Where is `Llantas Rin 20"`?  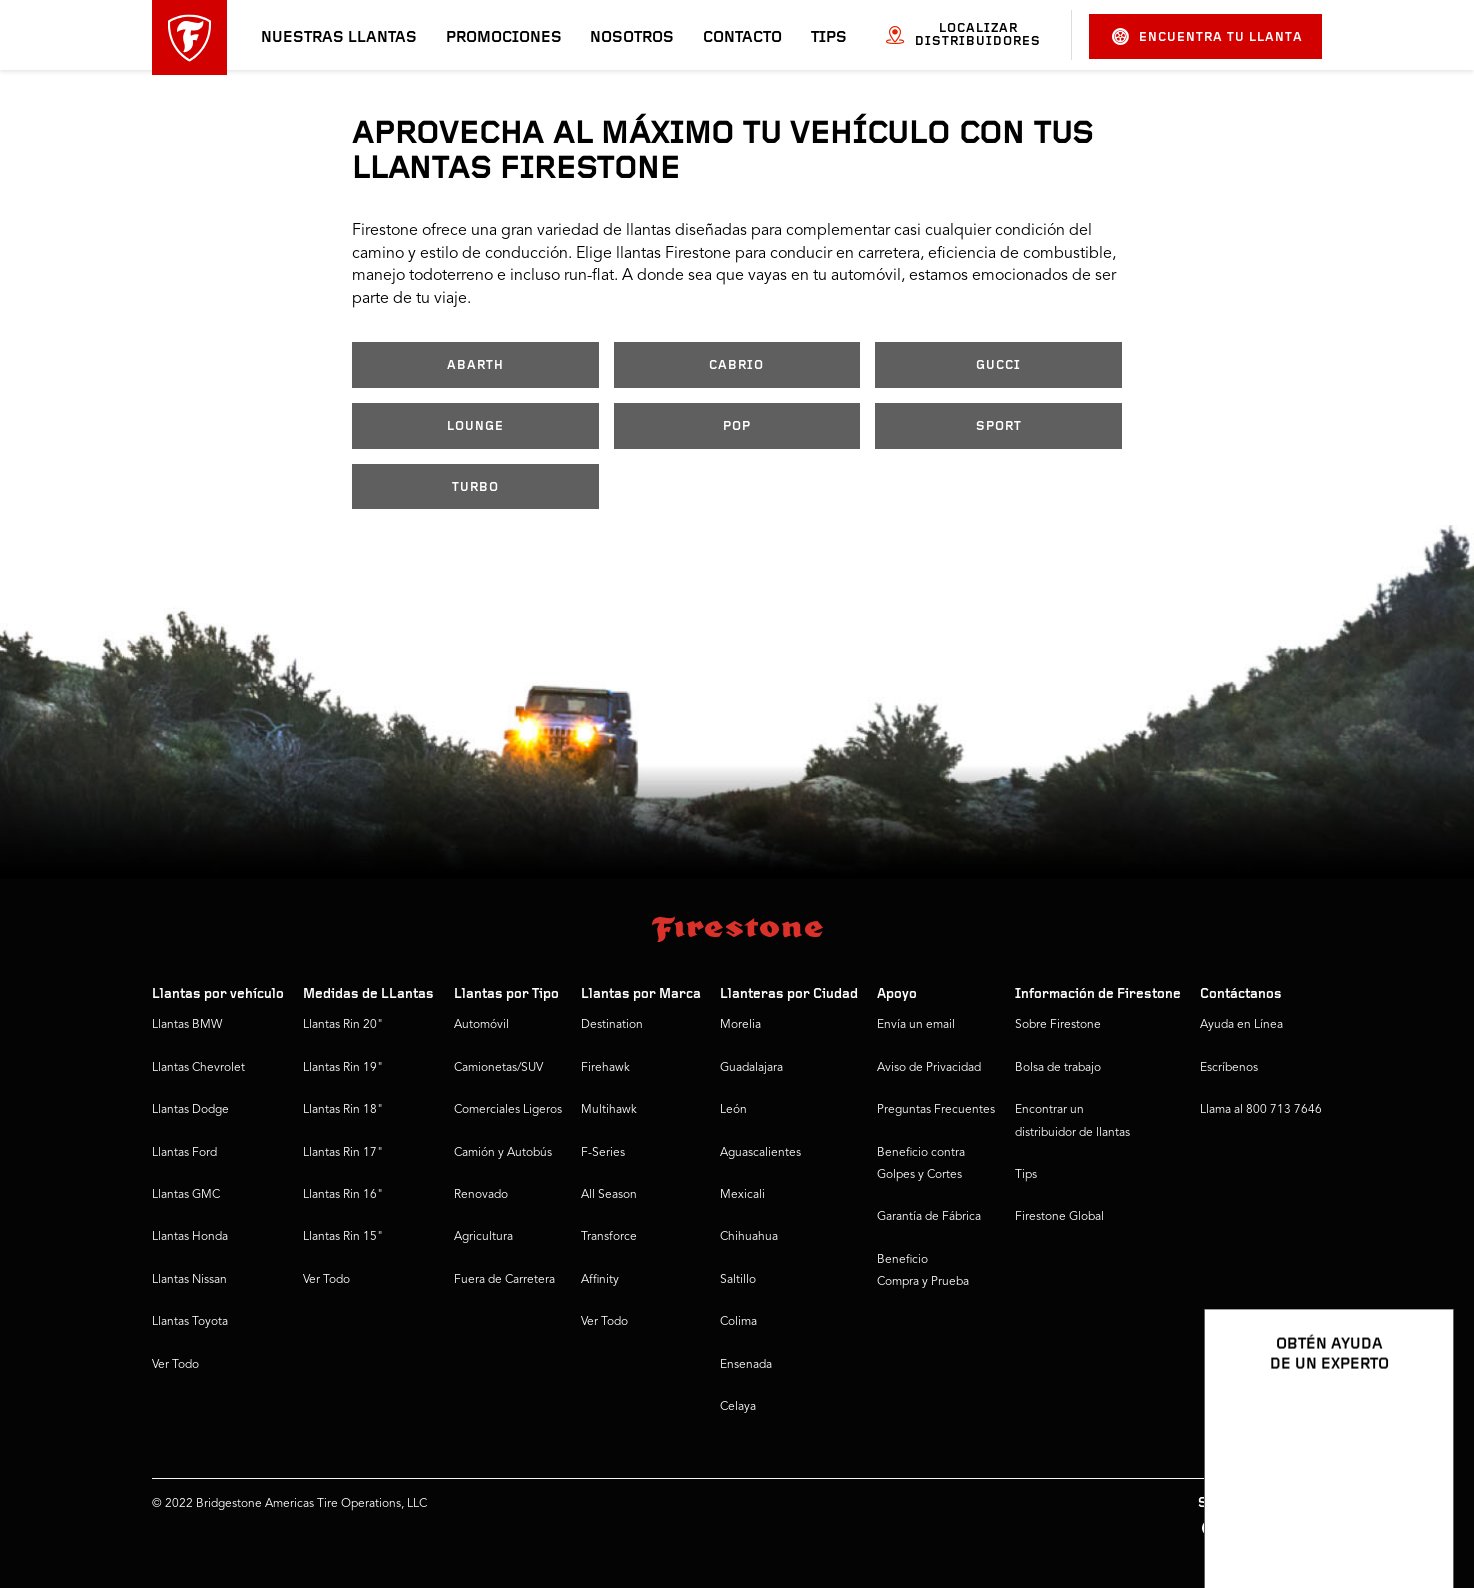
Llantas Rin 20" is located at coordinates (343, 1025).